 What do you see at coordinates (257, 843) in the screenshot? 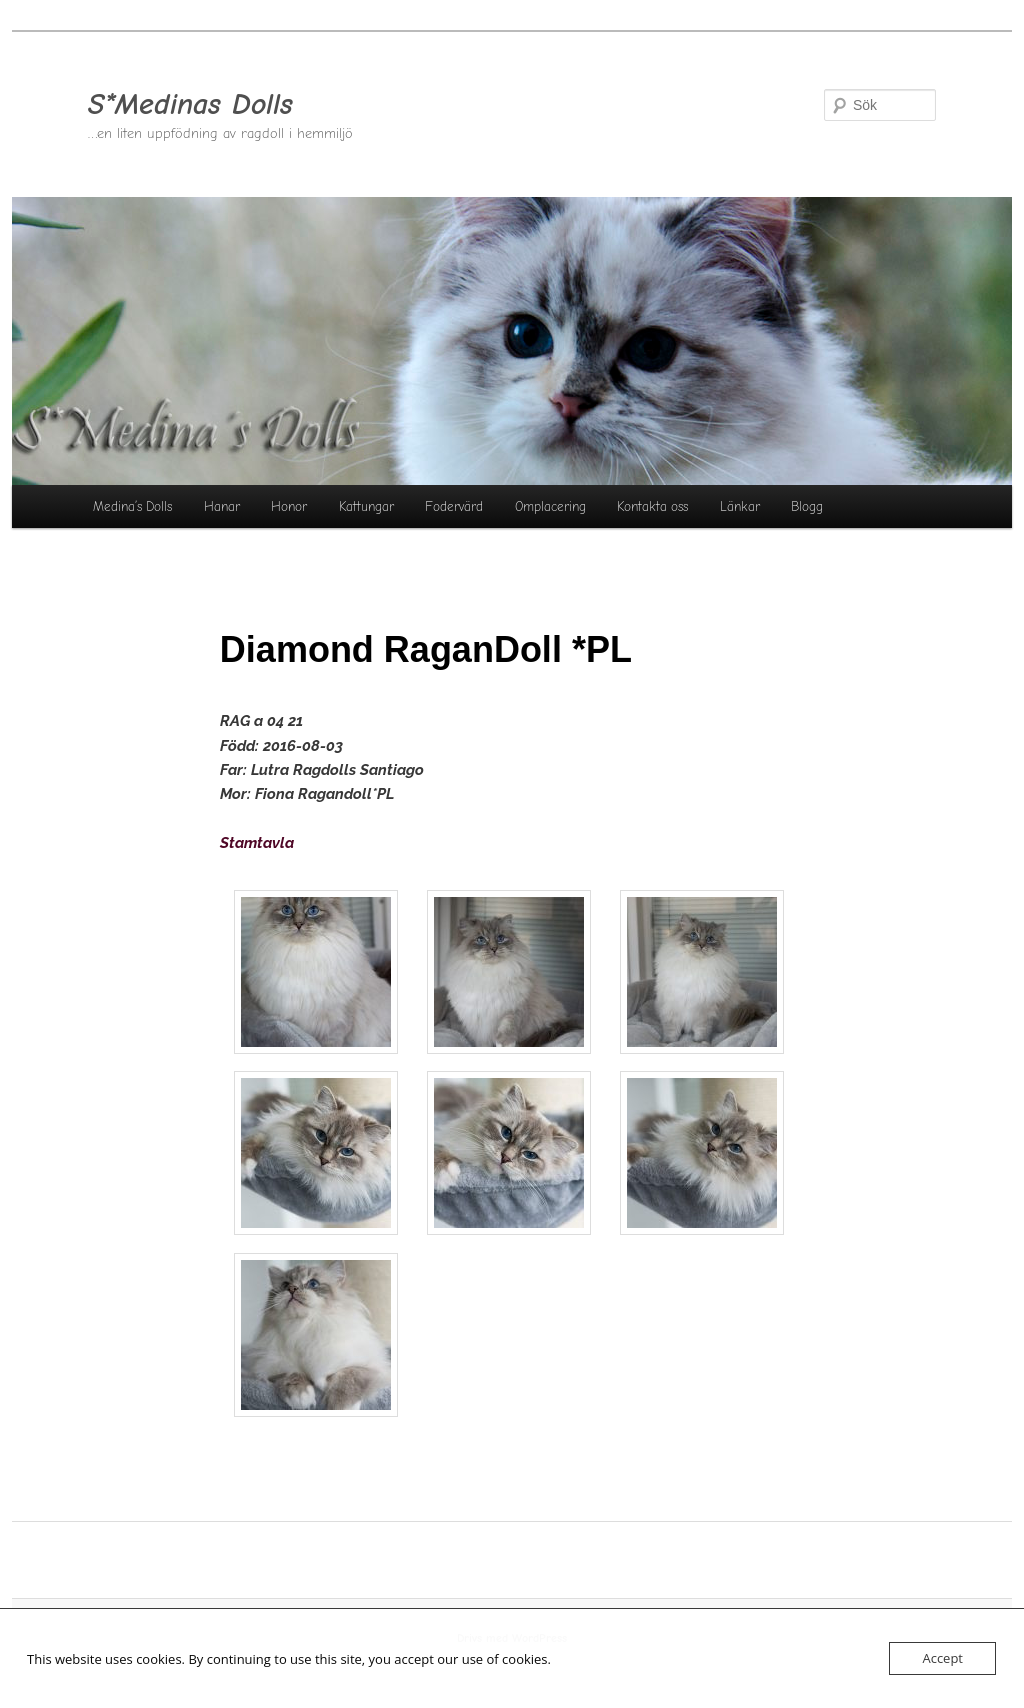
I see `Stamtavla` at bounding box center [257, 843].